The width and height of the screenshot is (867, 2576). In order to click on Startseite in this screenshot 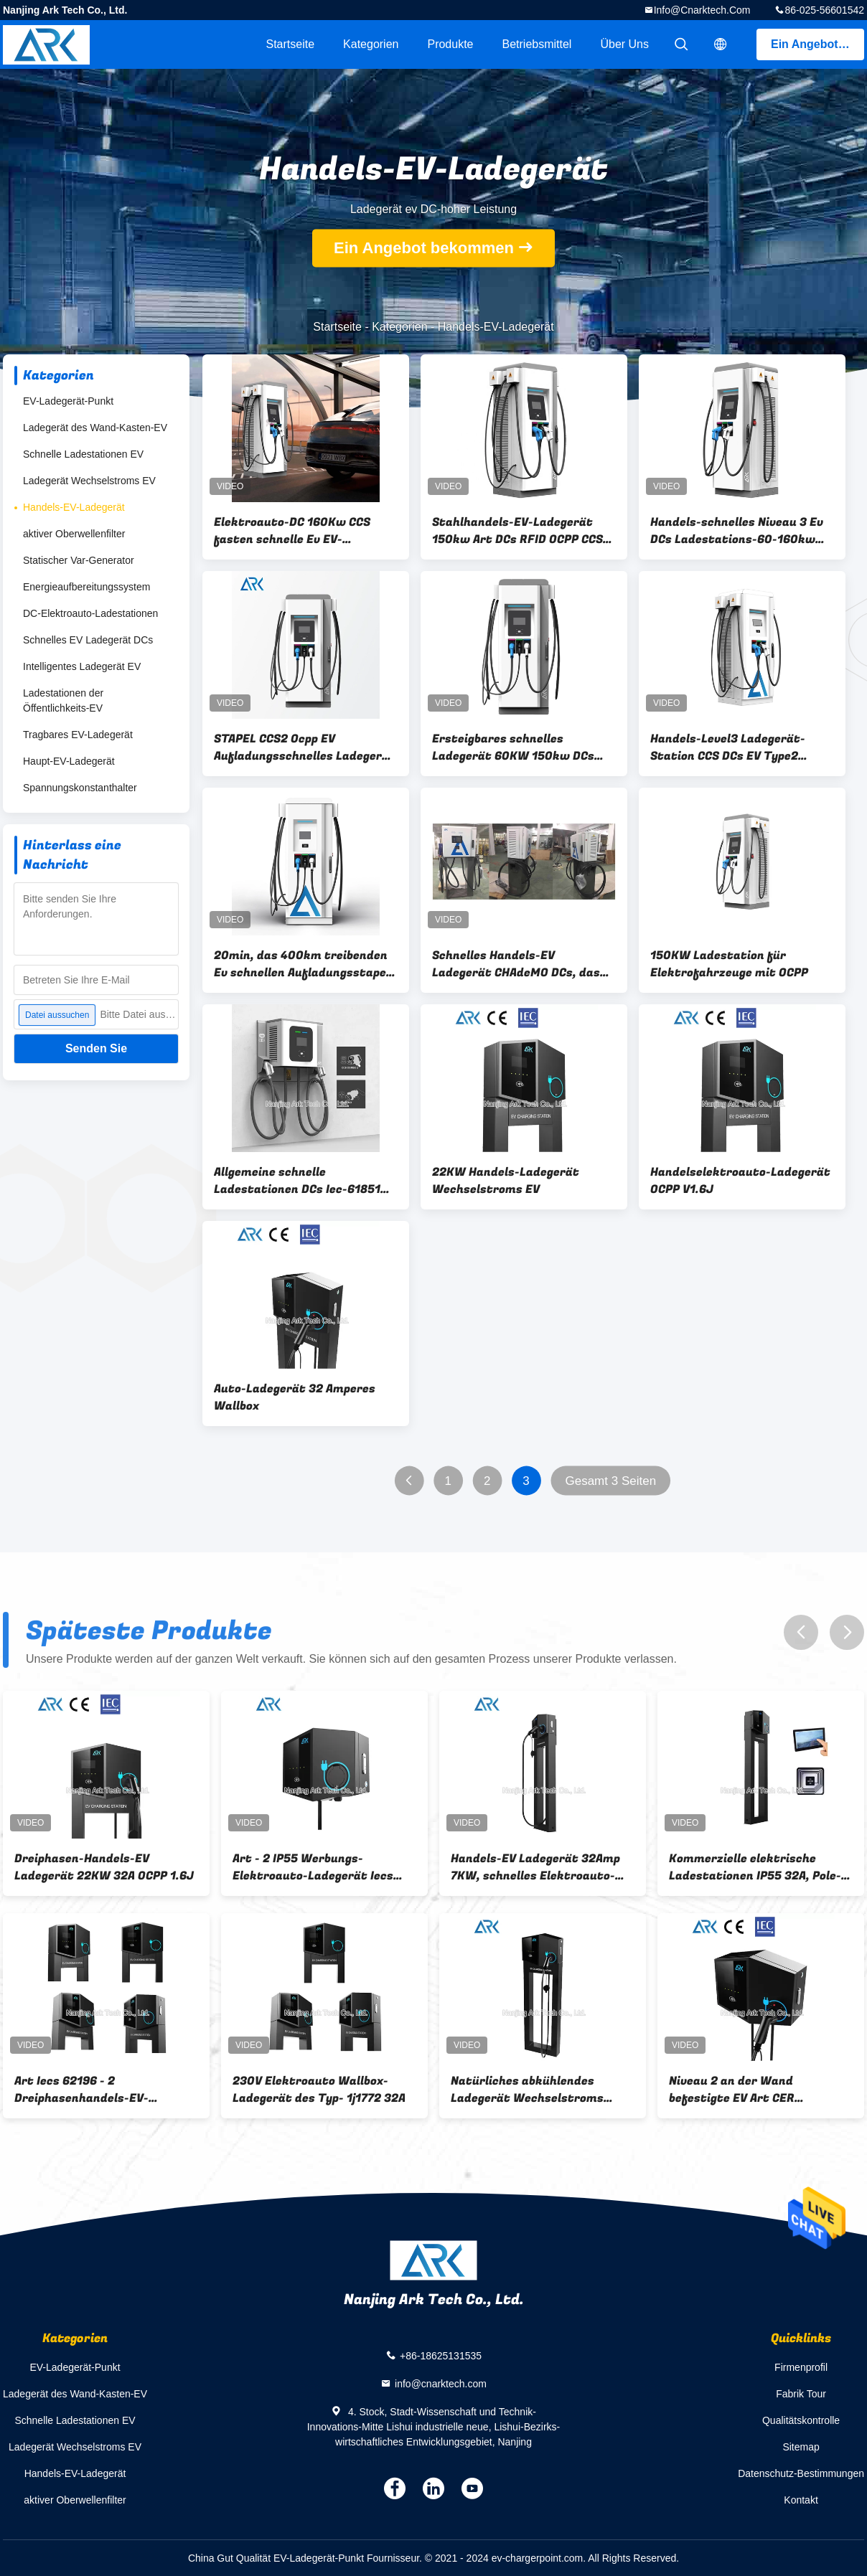, I will do `click(290, 44)`.